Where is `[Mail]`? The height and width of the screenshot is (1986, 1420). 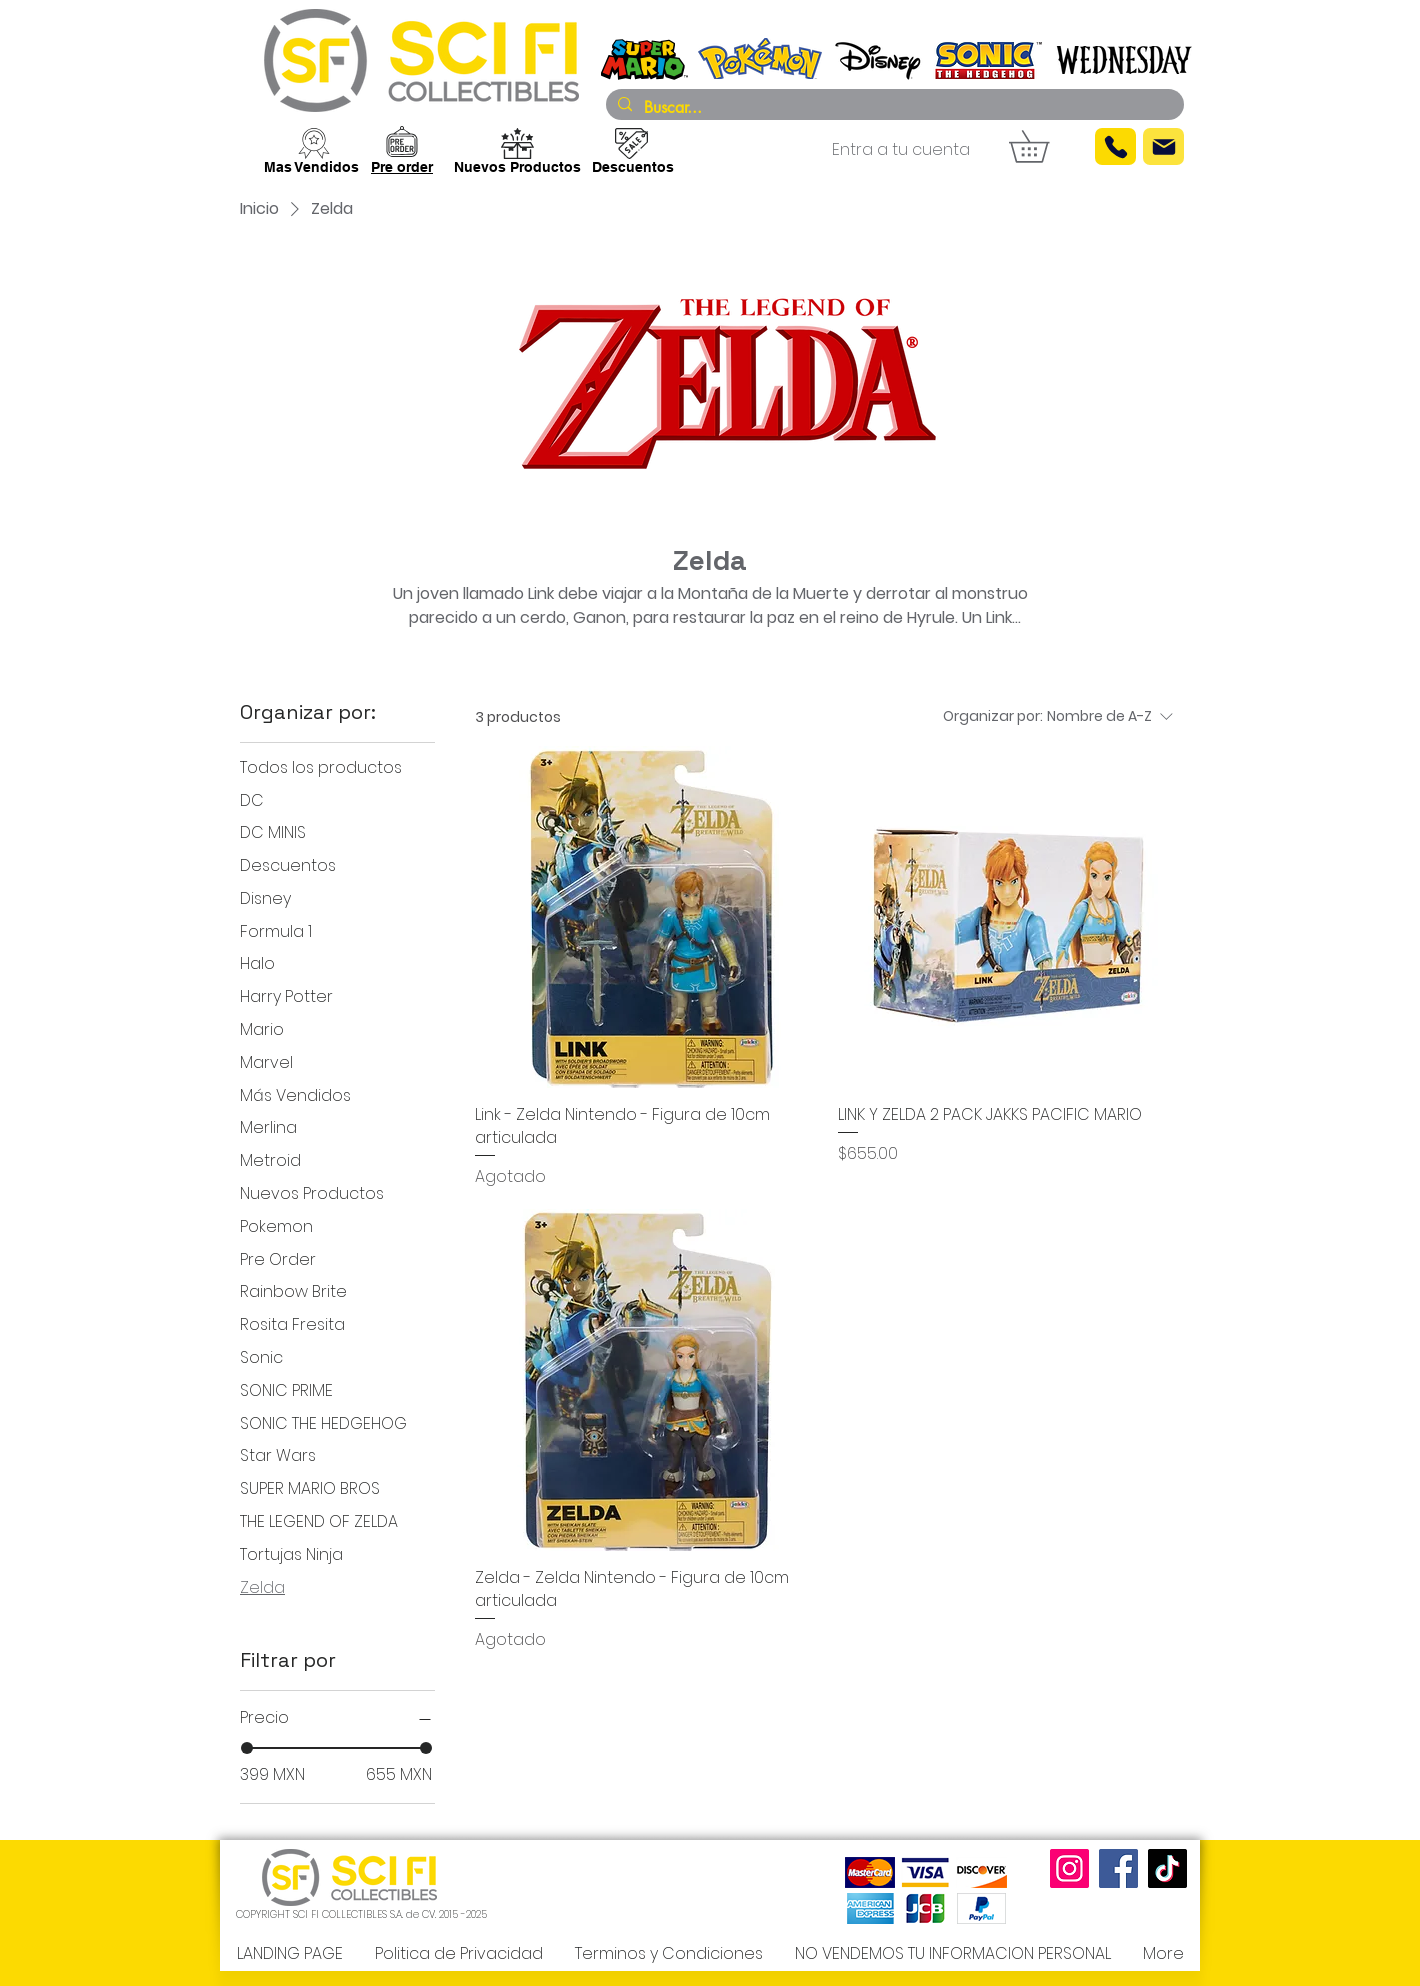 [Mail] is located at coordinates (1163, 146).